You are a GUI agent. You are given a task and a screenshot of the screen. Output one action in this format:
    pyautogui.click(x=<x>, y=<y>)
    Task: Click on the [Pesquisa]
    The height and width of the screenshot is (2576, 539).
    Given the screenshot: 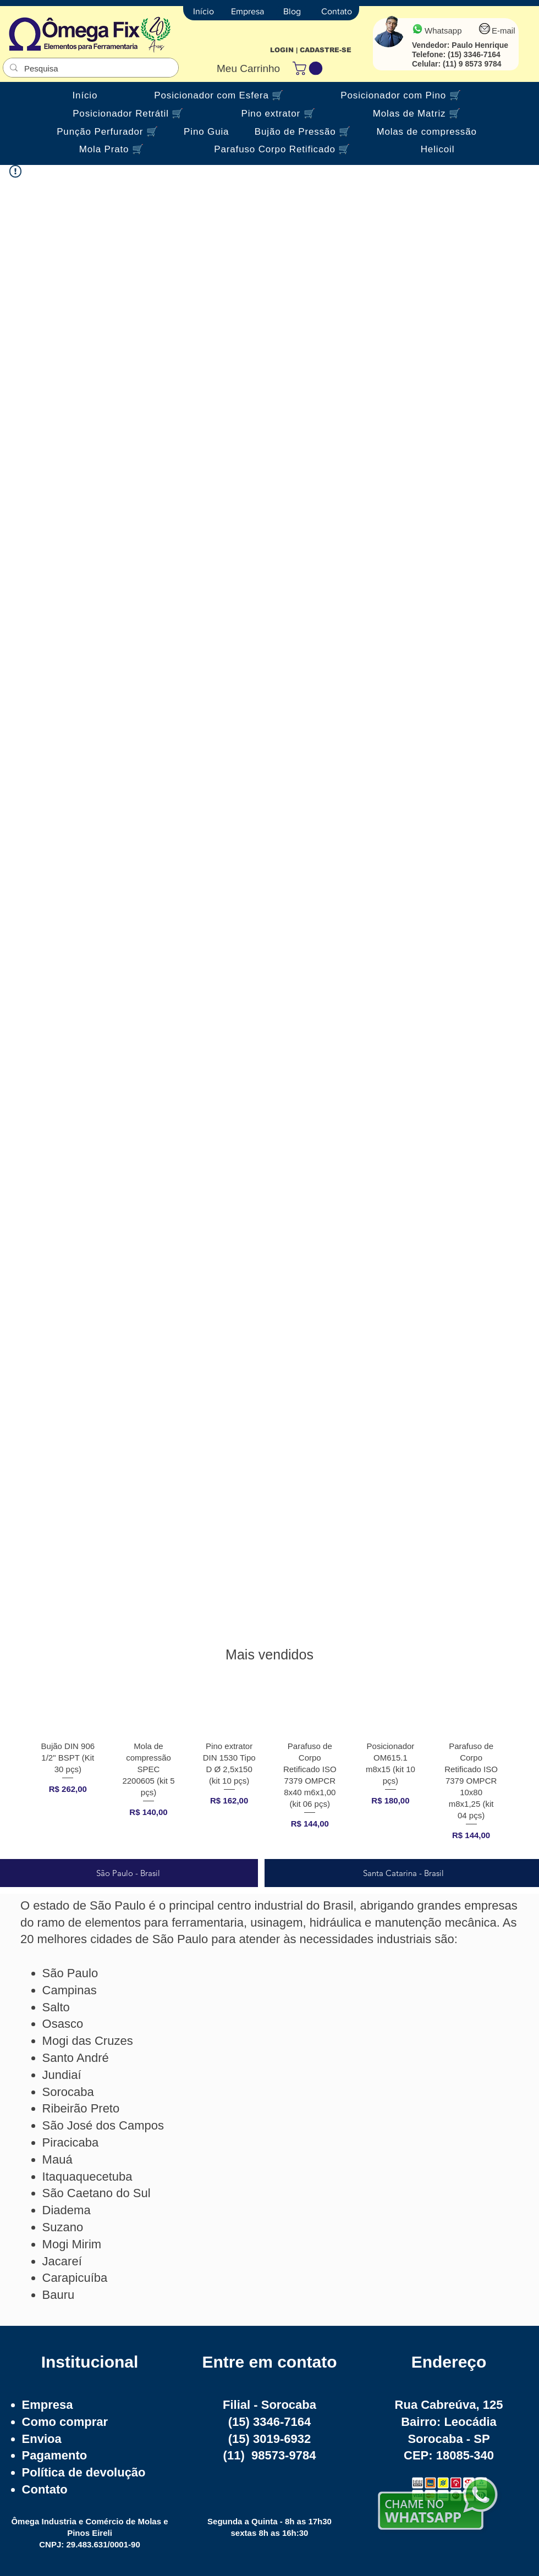 What is the action you would take?
    pyautogui.click(x=89, y=68)
    